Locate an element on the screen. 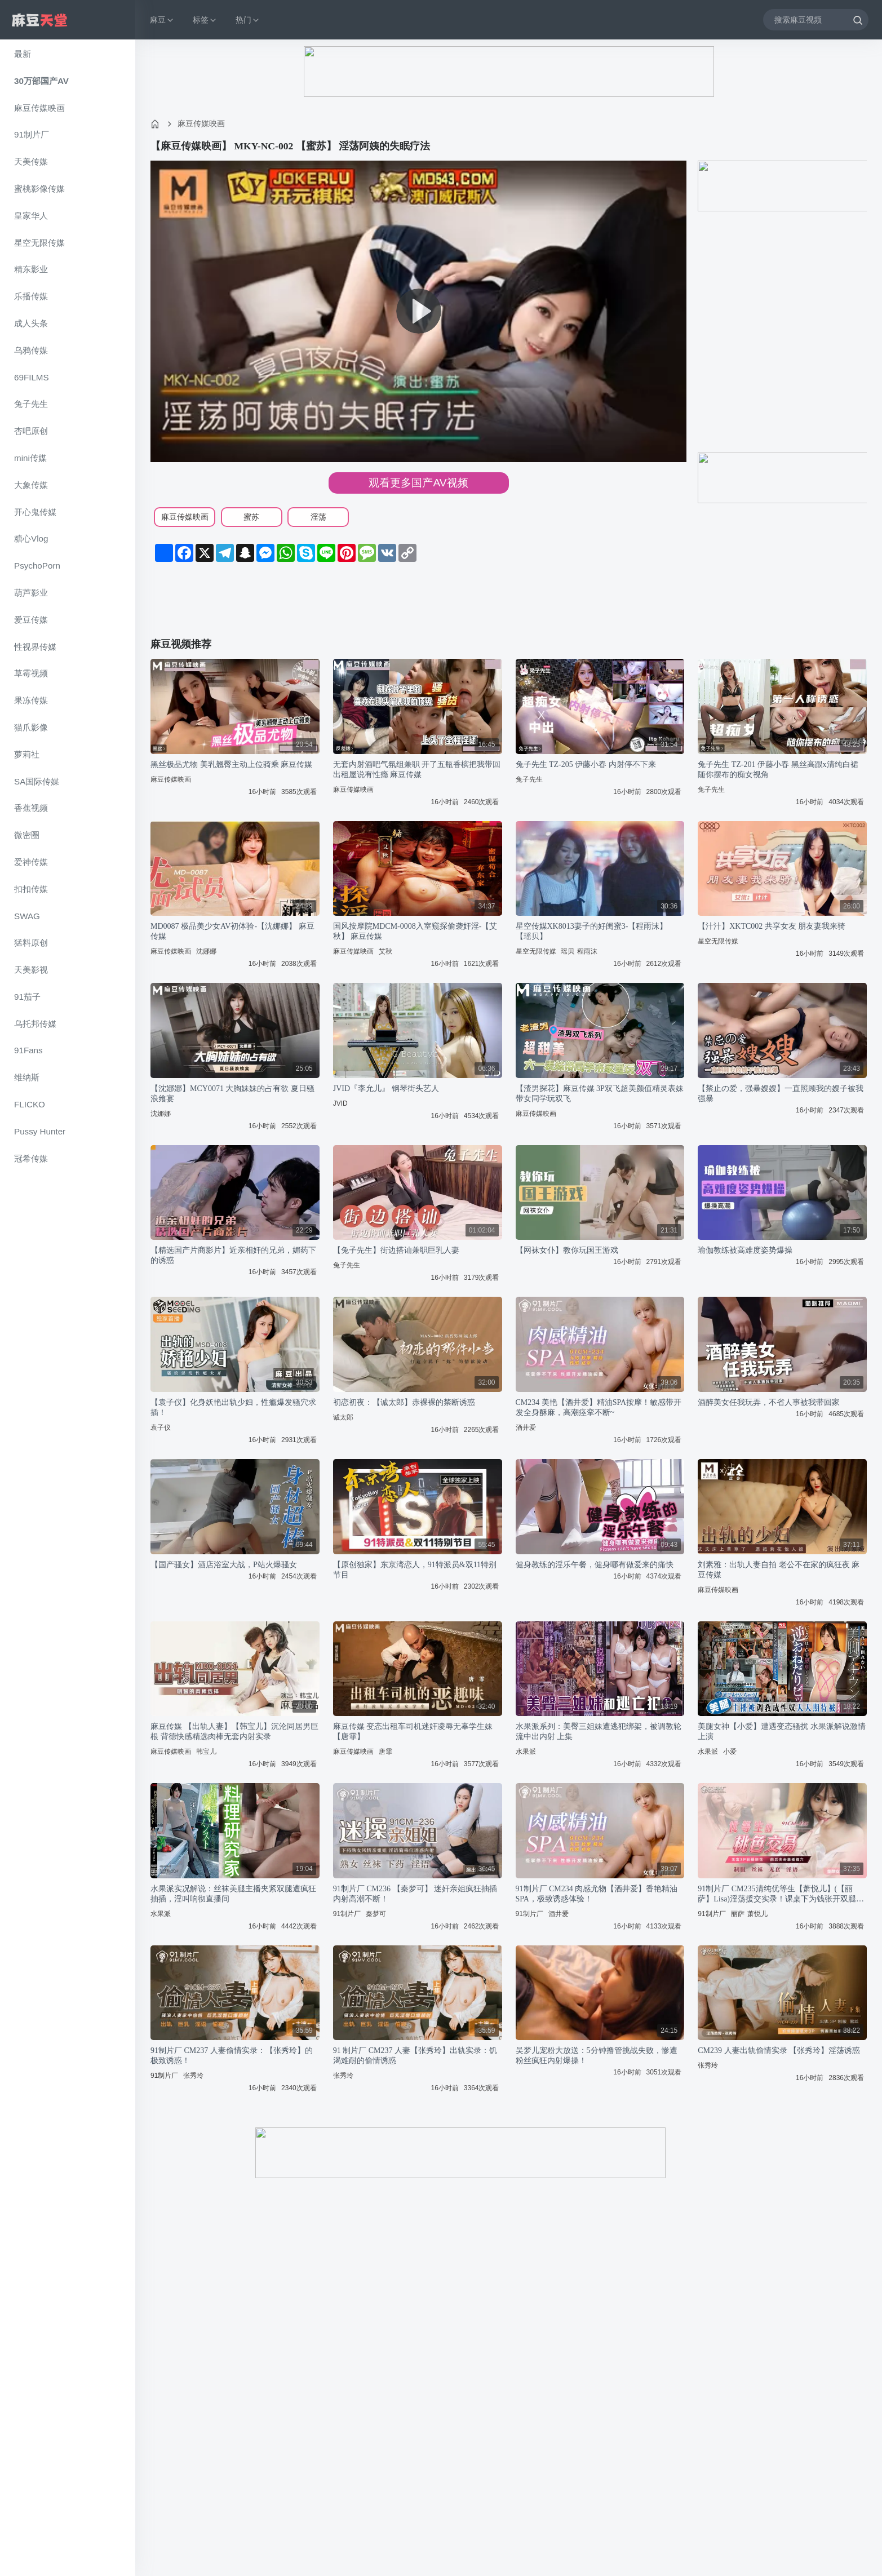  【禁止の爱，强暴嫂嫂】一直照顾我的嫂子被我强暴 is located at coordinates (780, 1093).